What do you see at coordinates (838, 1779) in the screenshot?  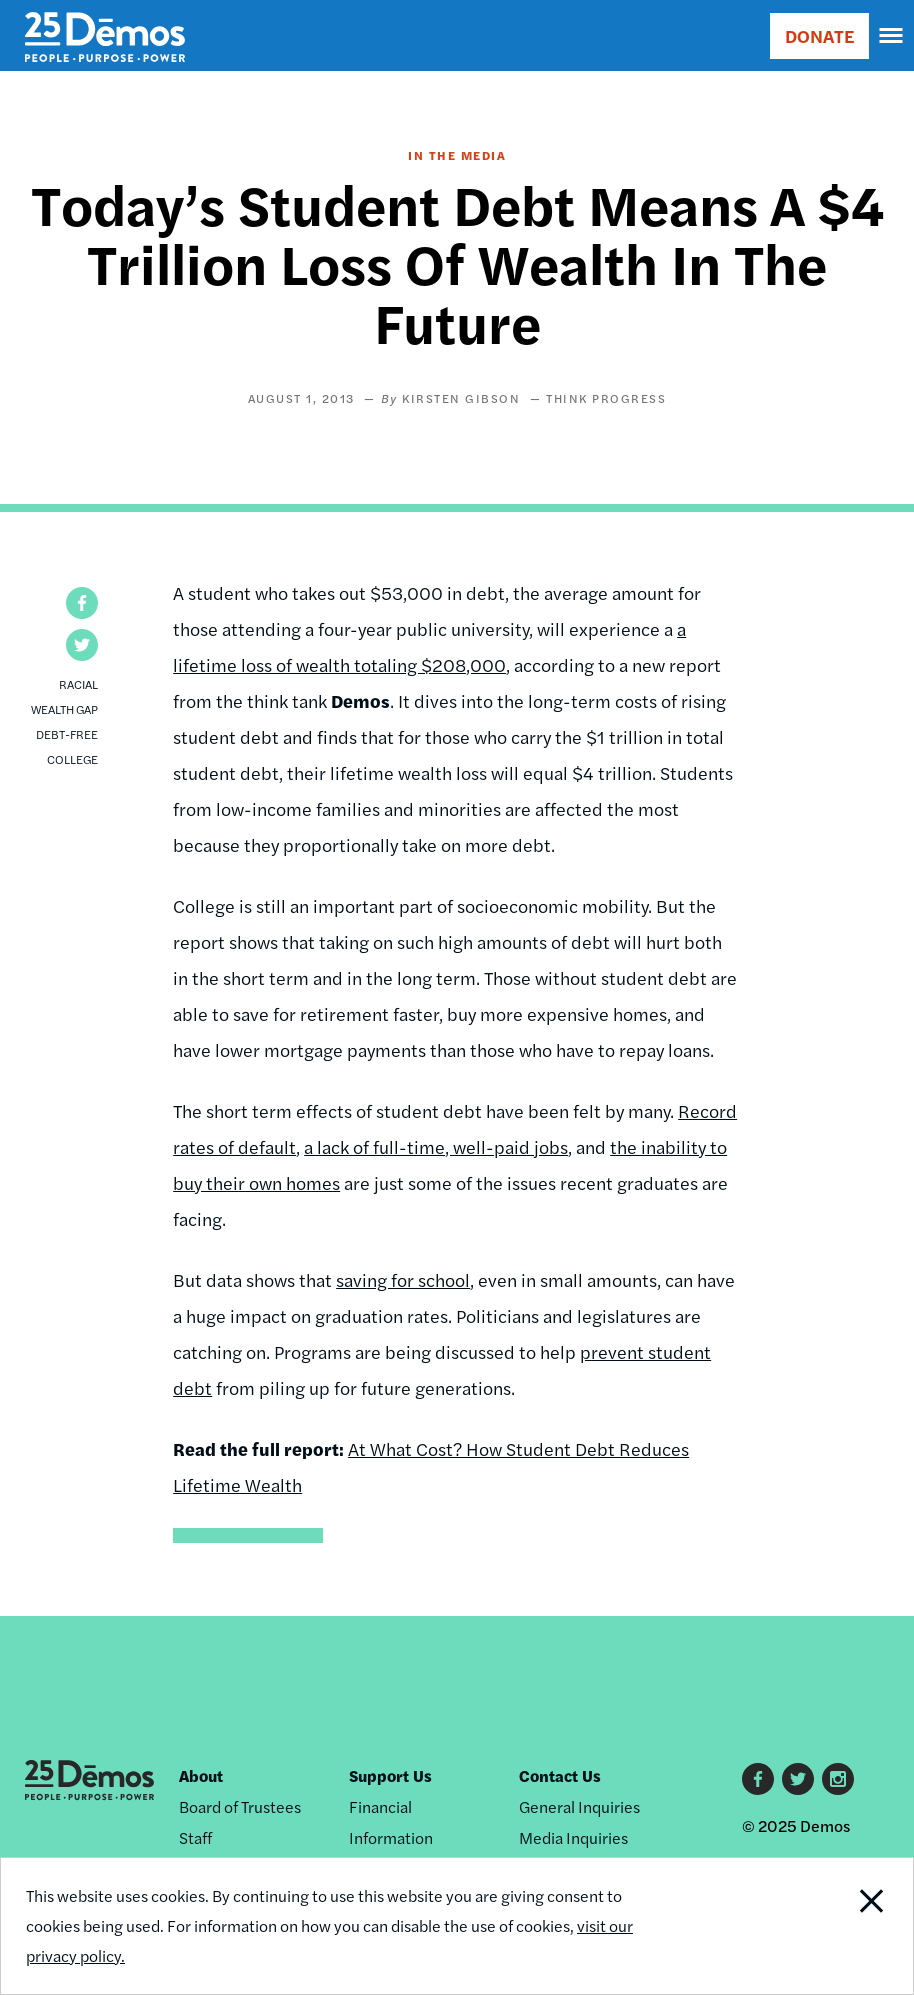 I see `Instagram` at bounding box center [838, 1779].